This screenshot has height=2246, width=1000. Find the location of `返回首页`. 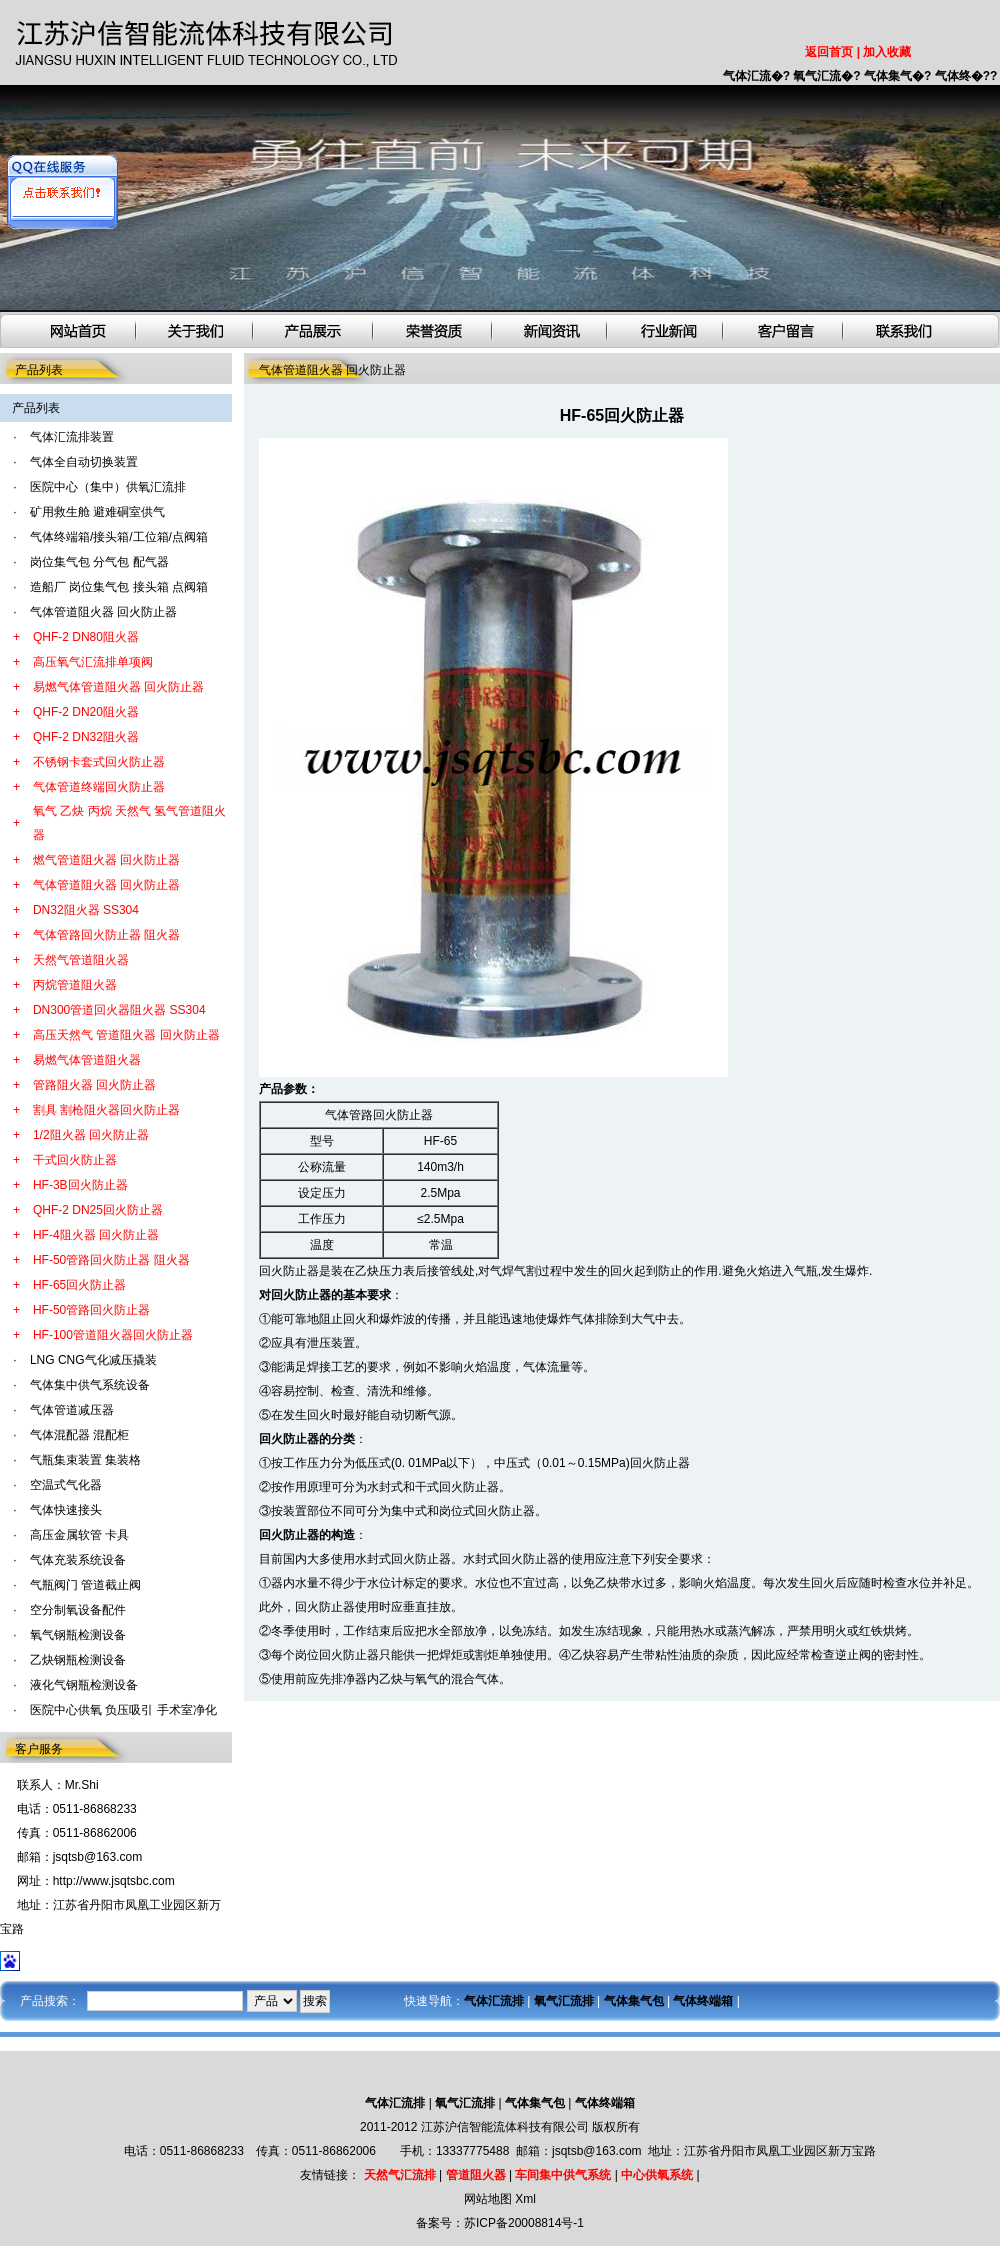

返回首页 is located at coordinates (829, 52).